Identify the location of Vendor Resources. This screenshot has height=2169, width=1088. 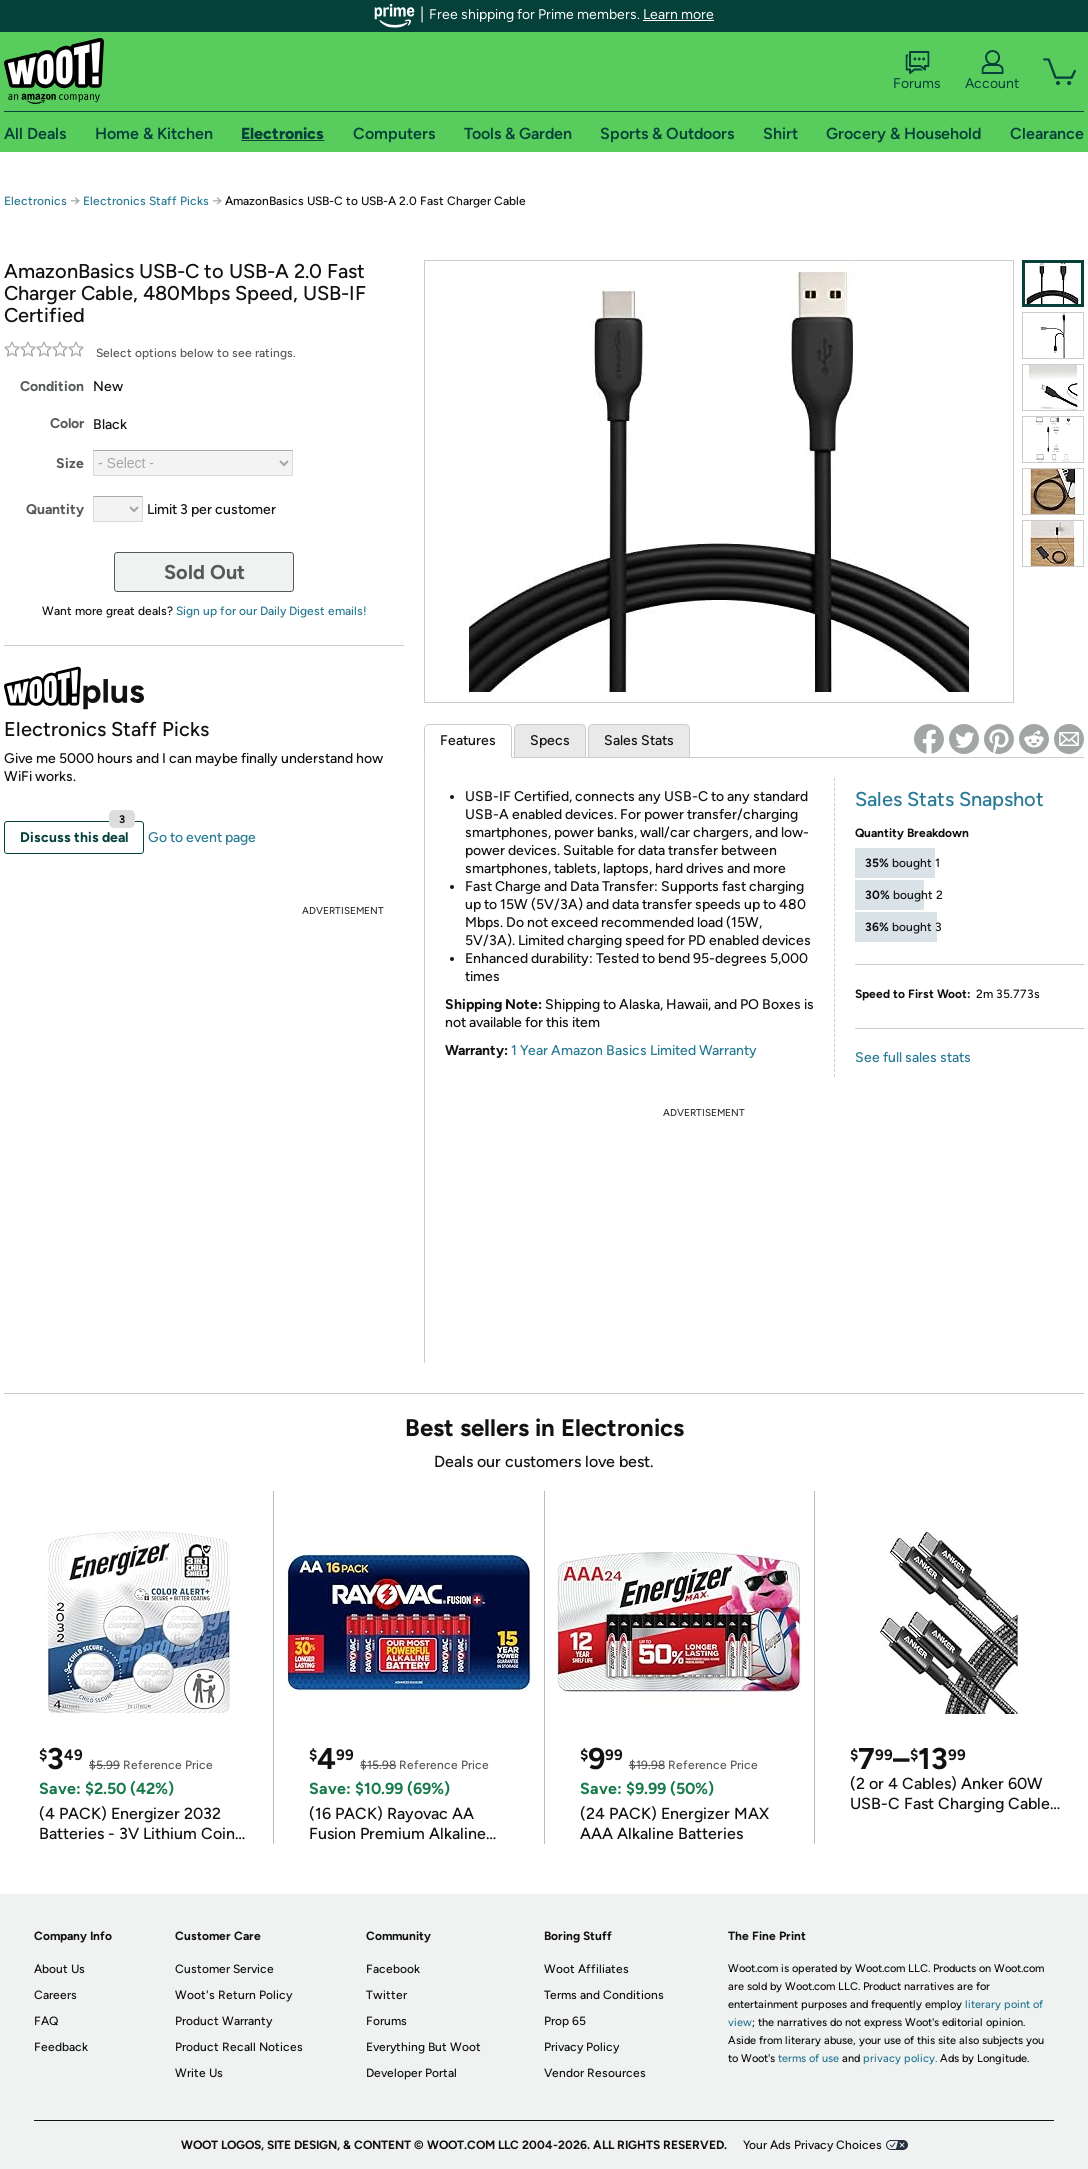
(595, 2073).